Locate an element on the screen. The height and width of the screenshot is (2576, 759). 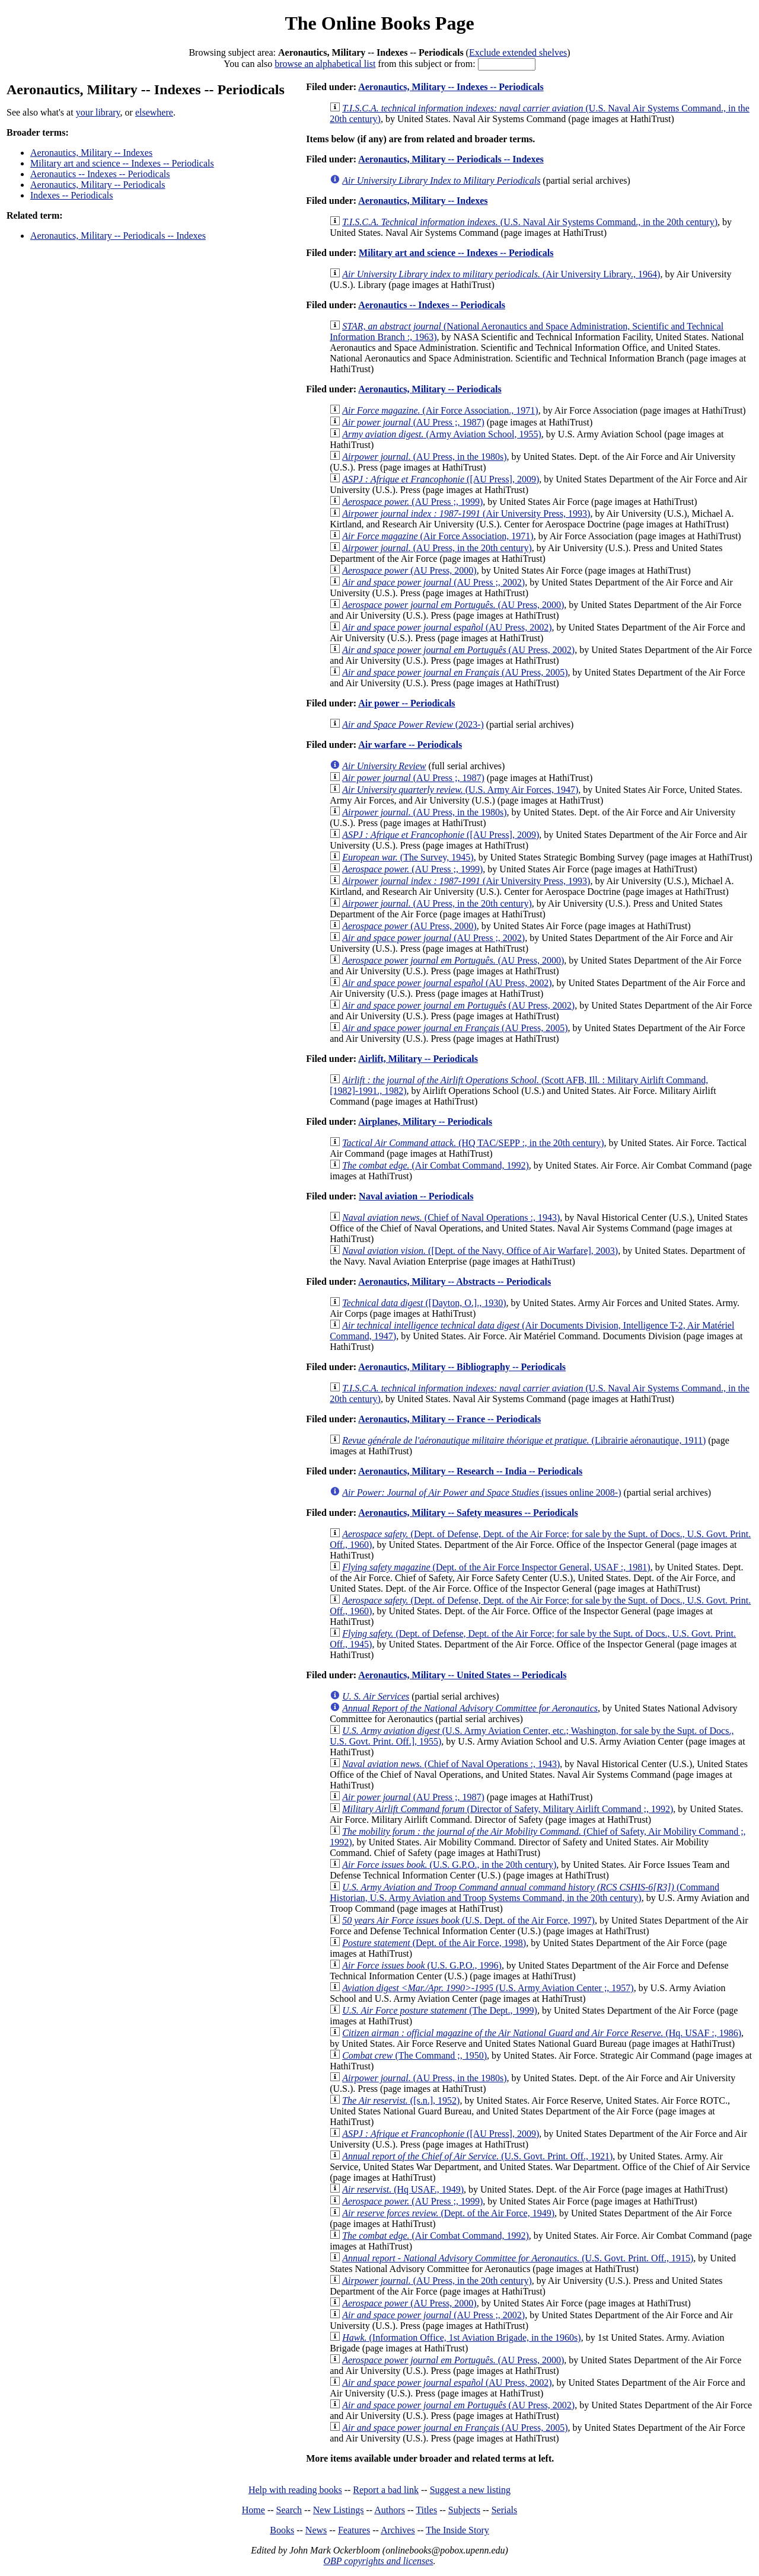
Military art and science -- Indexes -- Periodicals is located at coordinates (122, 163).